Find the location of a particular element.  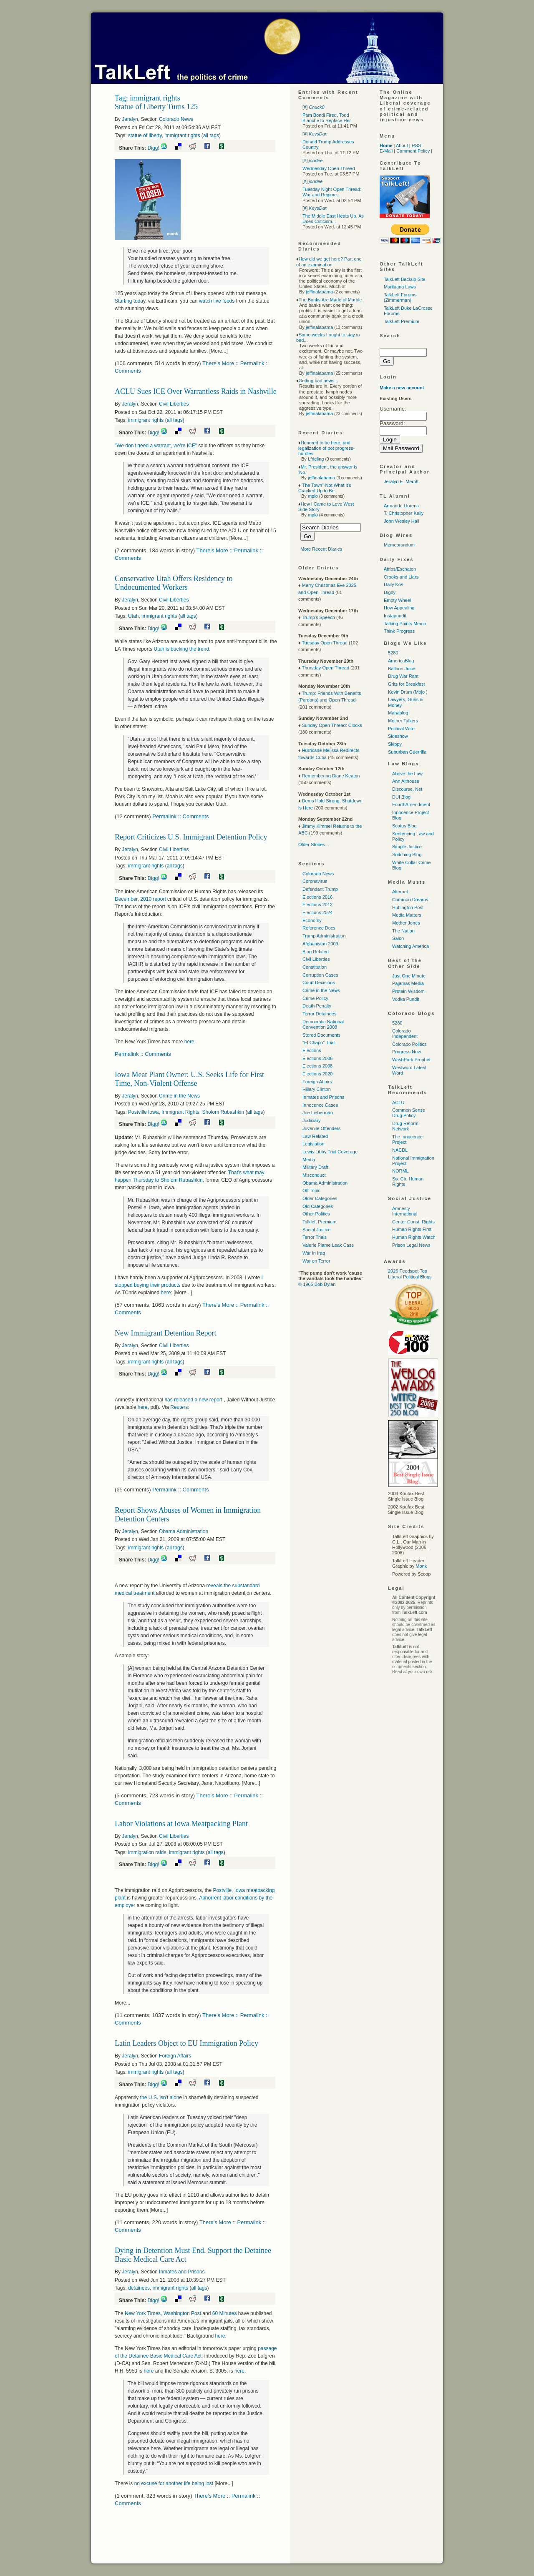

Postville Iowa is located at coordinates (143, 1112).